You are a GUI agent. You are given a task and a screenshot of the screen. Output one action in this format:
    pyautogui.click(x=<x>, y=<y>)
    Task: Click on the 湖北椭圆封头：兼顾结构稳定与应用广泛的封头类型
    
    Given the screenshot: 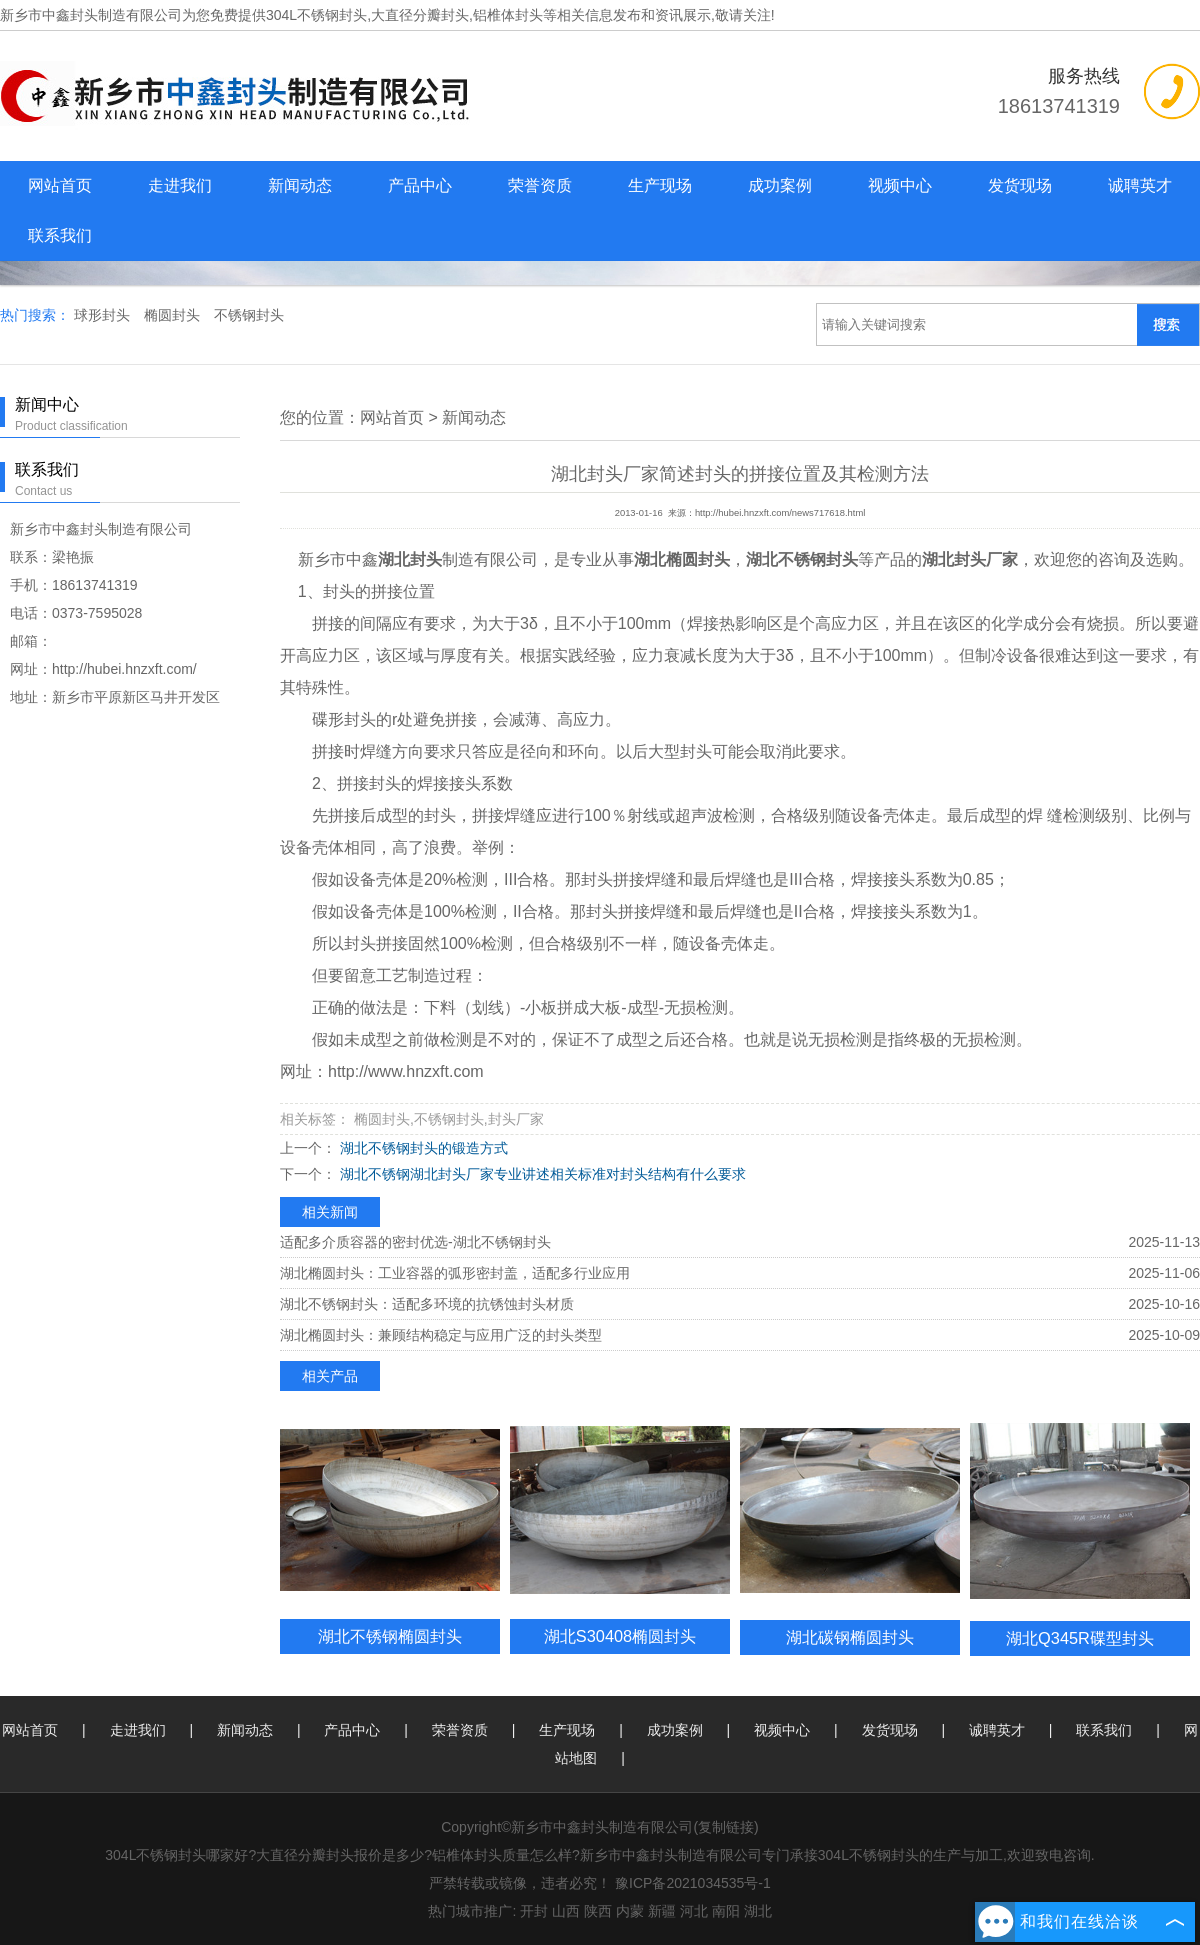 What is the action you would take?
    pyautogui.click(x=441, y=1335)
    